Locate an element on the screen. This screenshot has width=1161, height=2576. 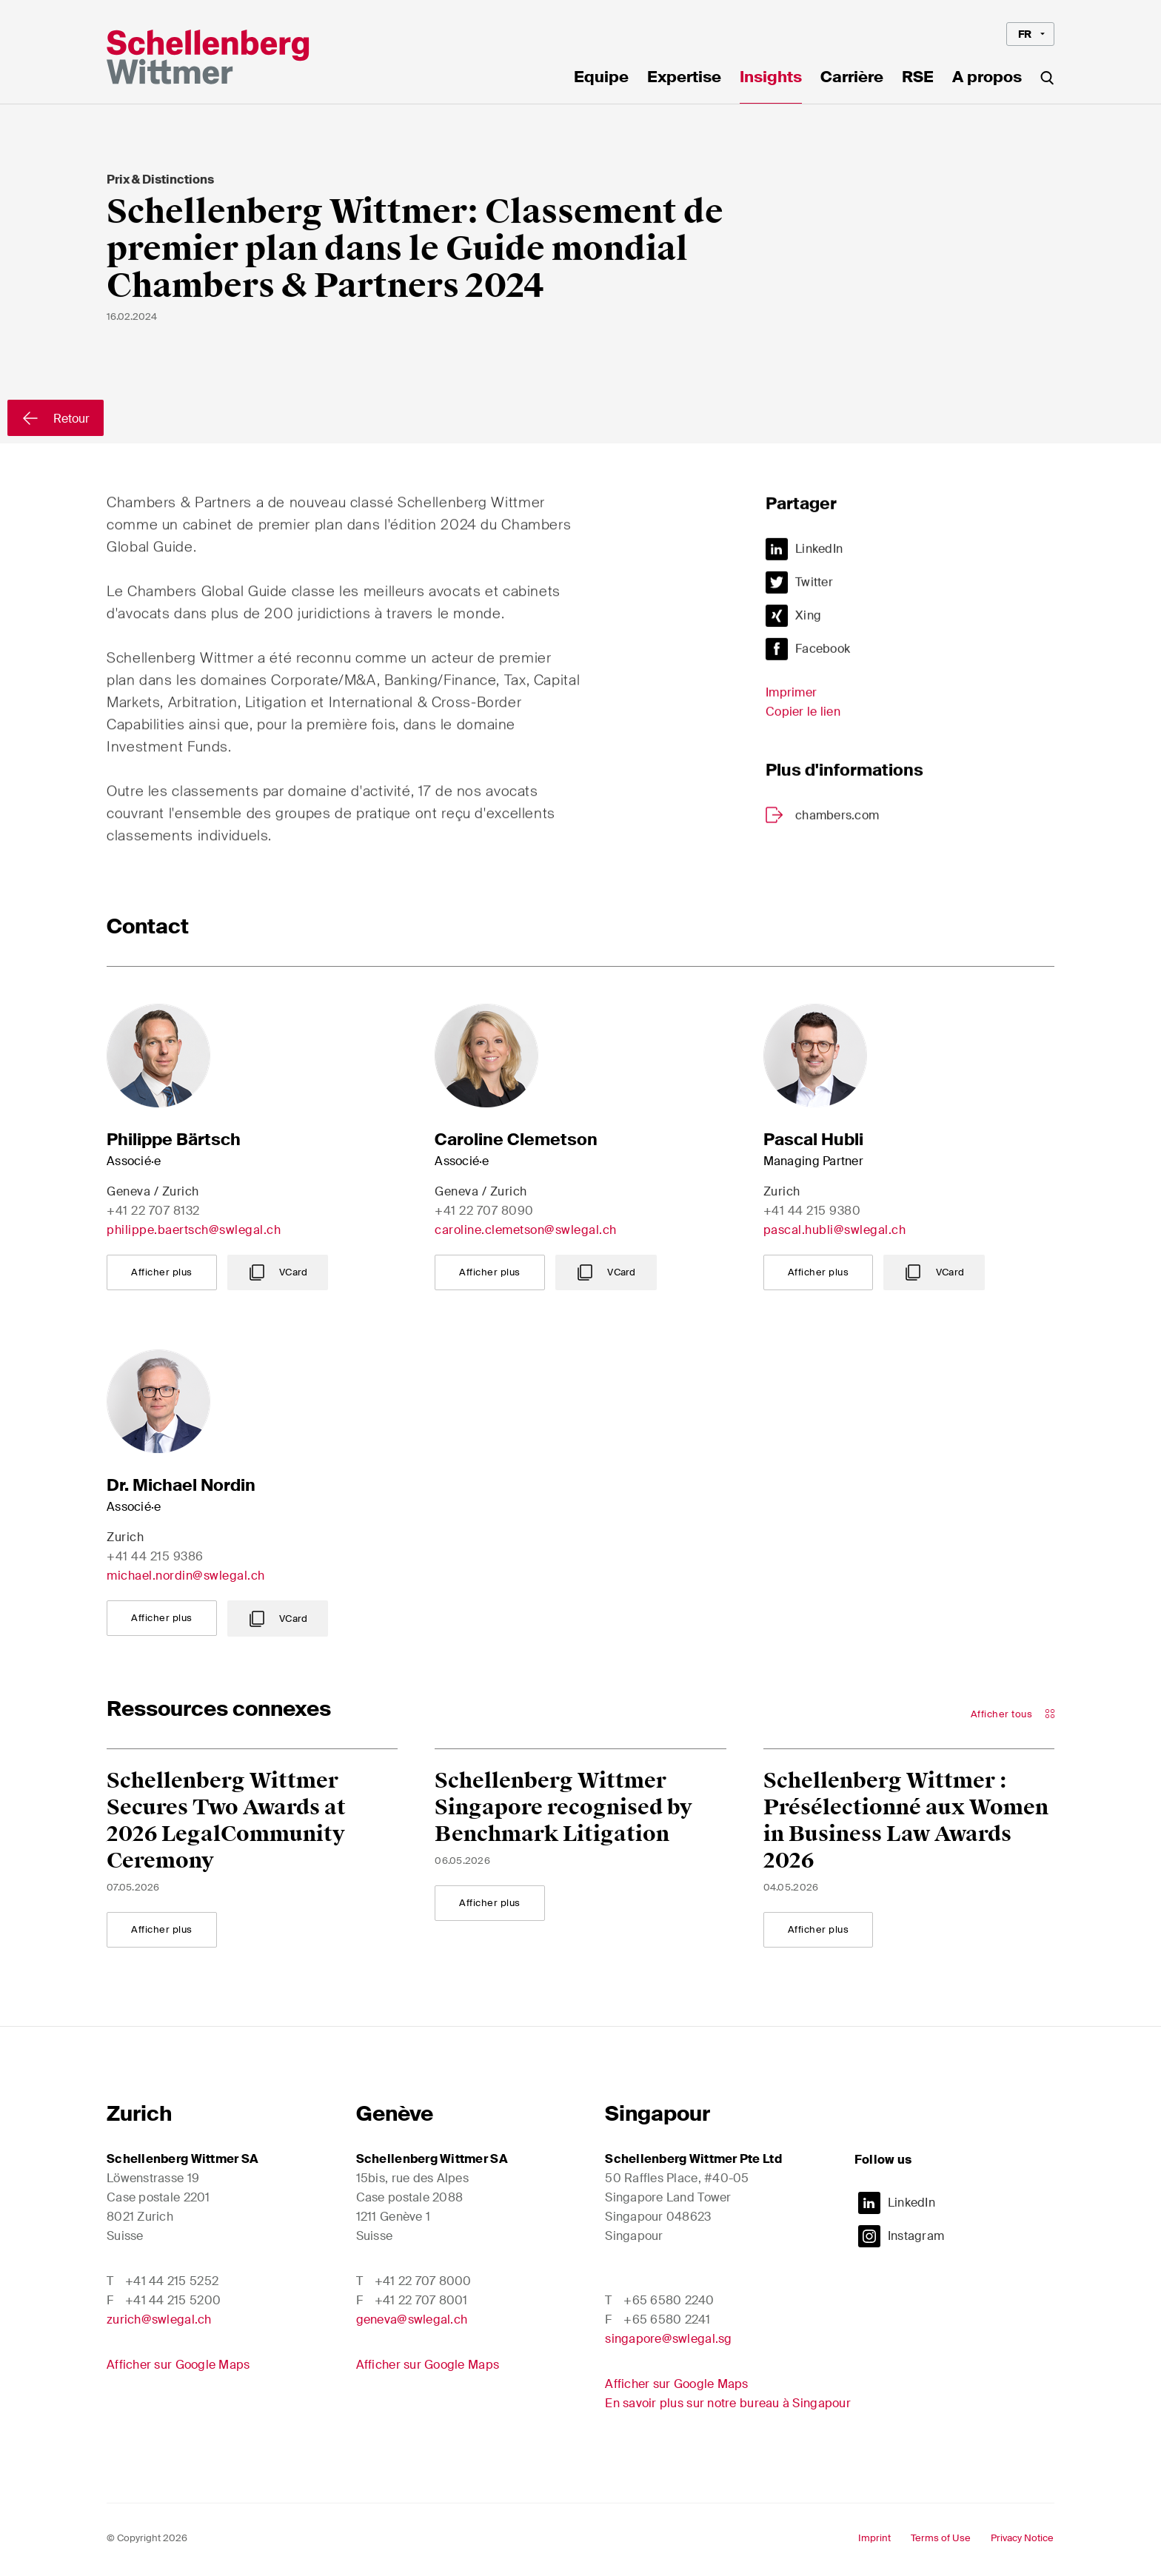
Afficher plus is located at coordinates (162, 1272).